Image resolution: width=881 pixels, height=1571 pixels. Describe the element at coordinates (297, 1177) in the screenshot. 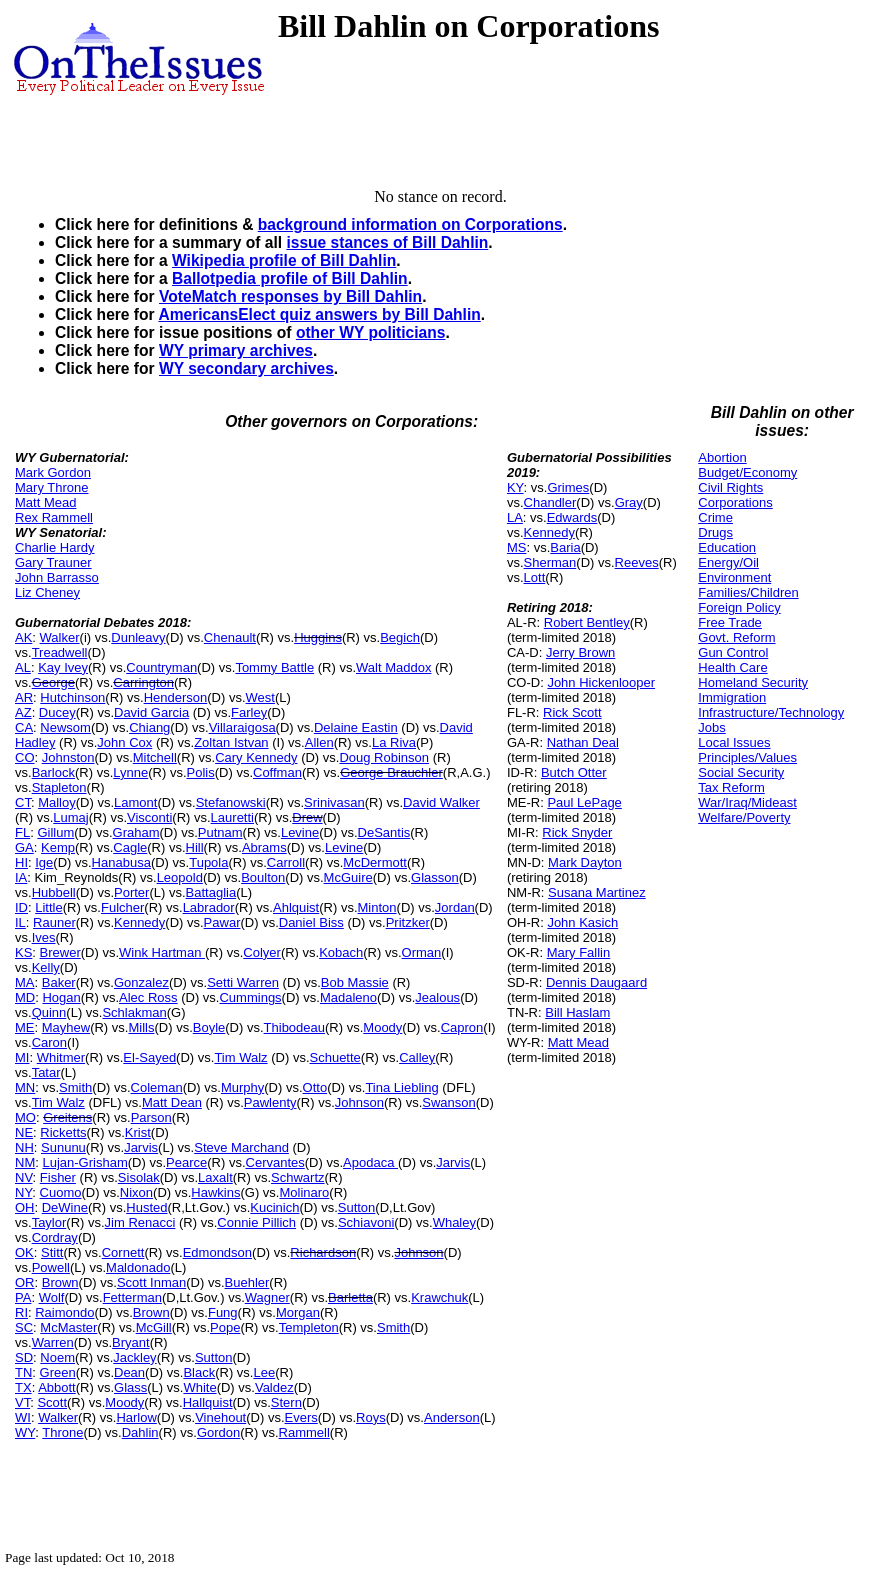

I see `Schwartz` at that location.